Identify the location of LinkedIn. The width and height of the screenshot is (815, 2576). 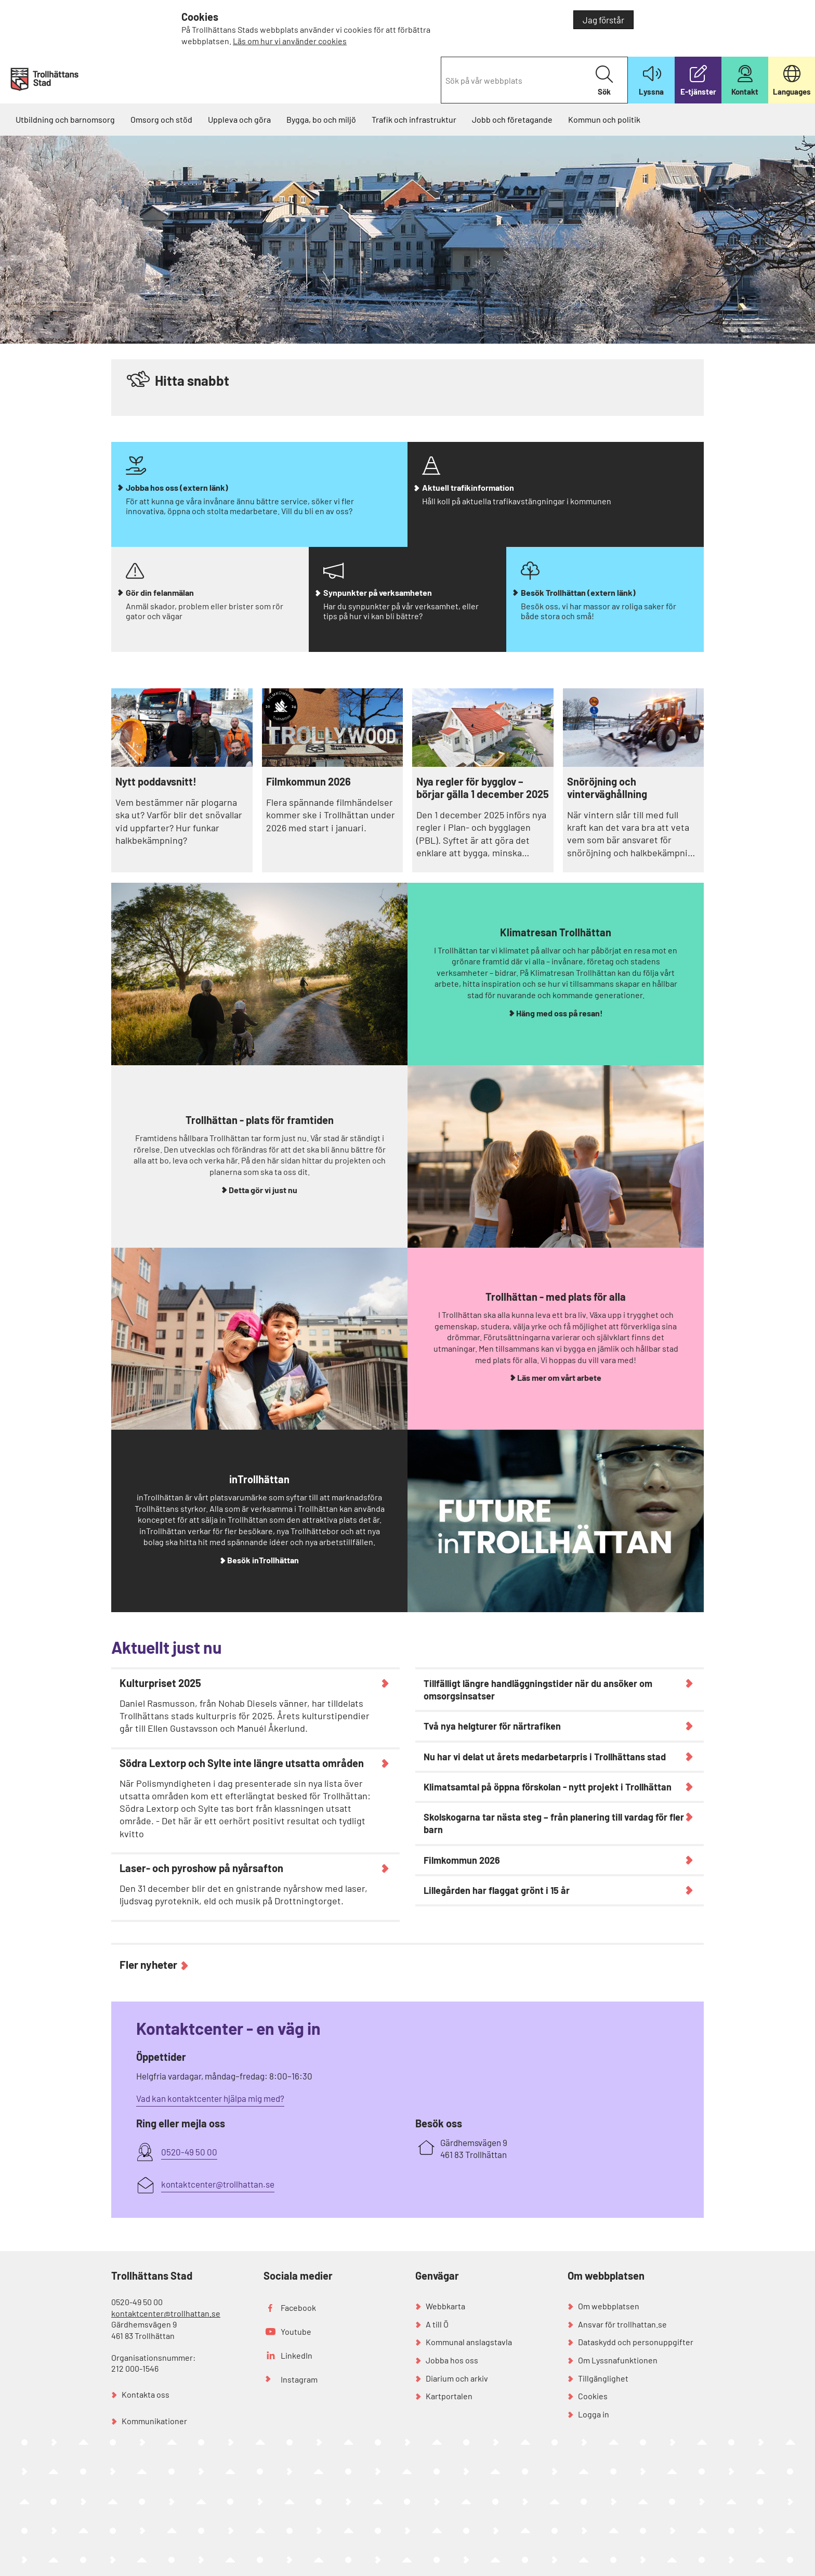
(296, 2355).